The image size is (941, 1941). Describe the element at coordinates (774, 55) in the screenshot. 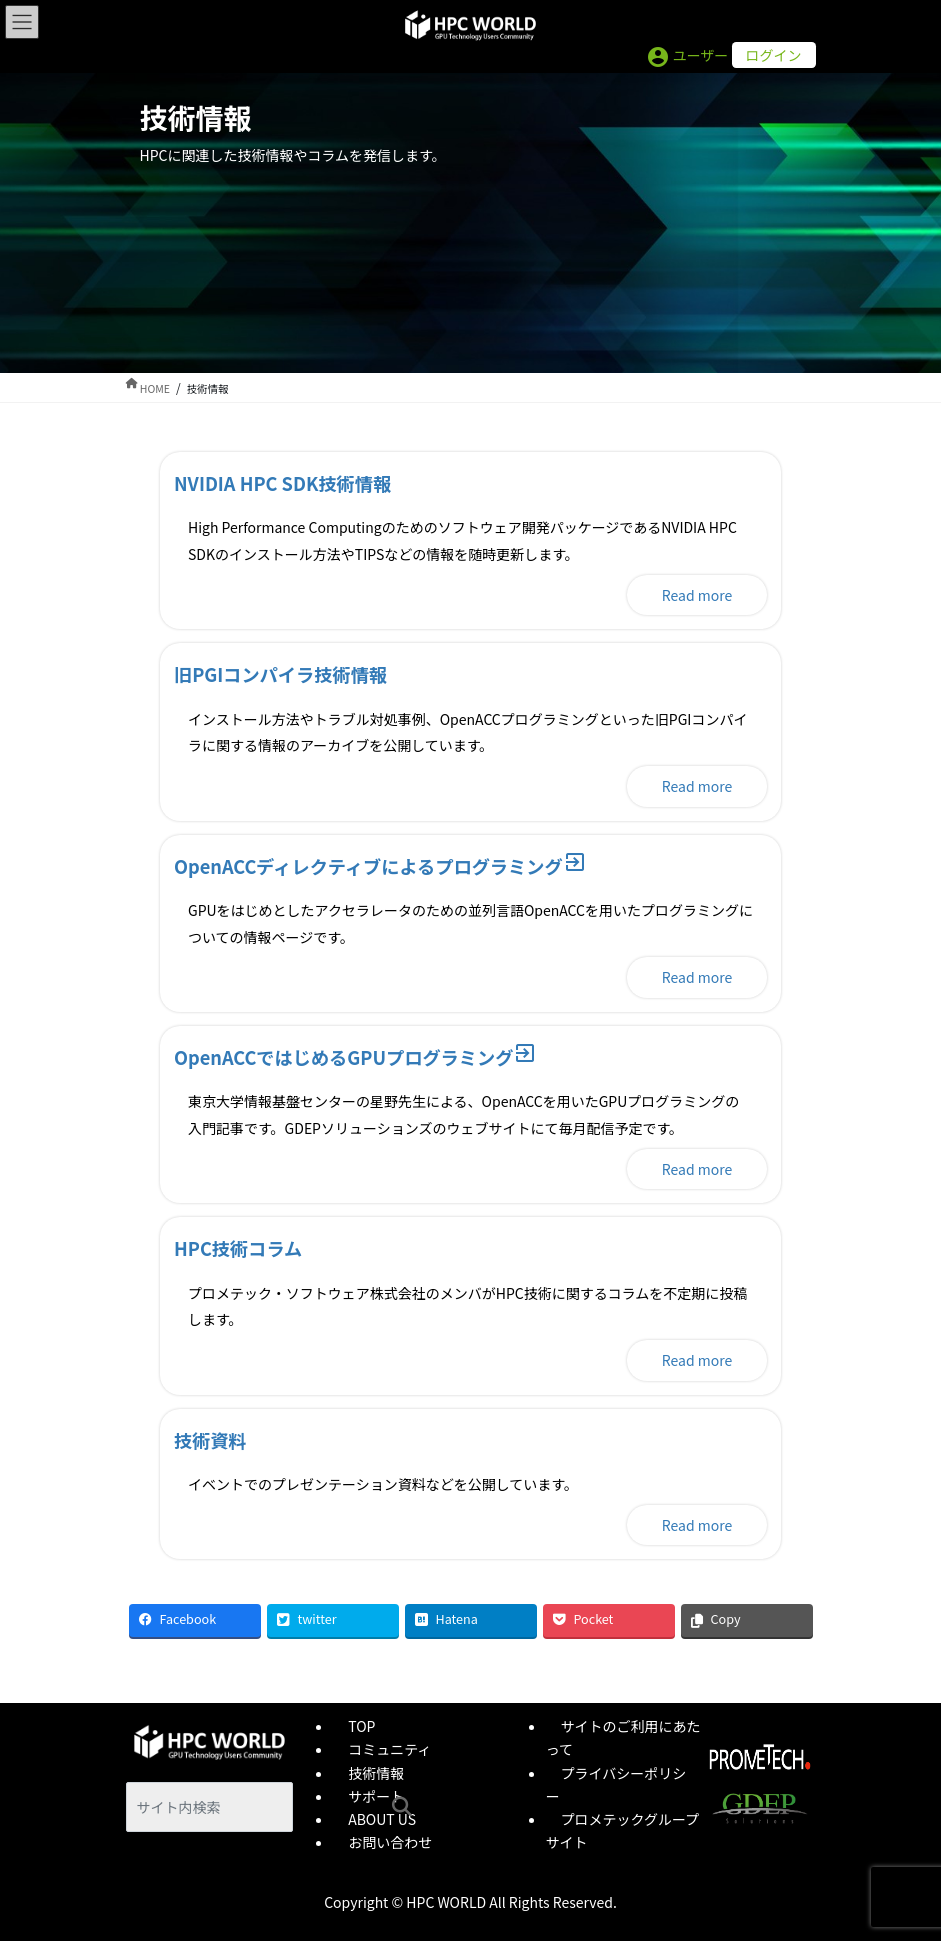

I see `ログイン` at that location.